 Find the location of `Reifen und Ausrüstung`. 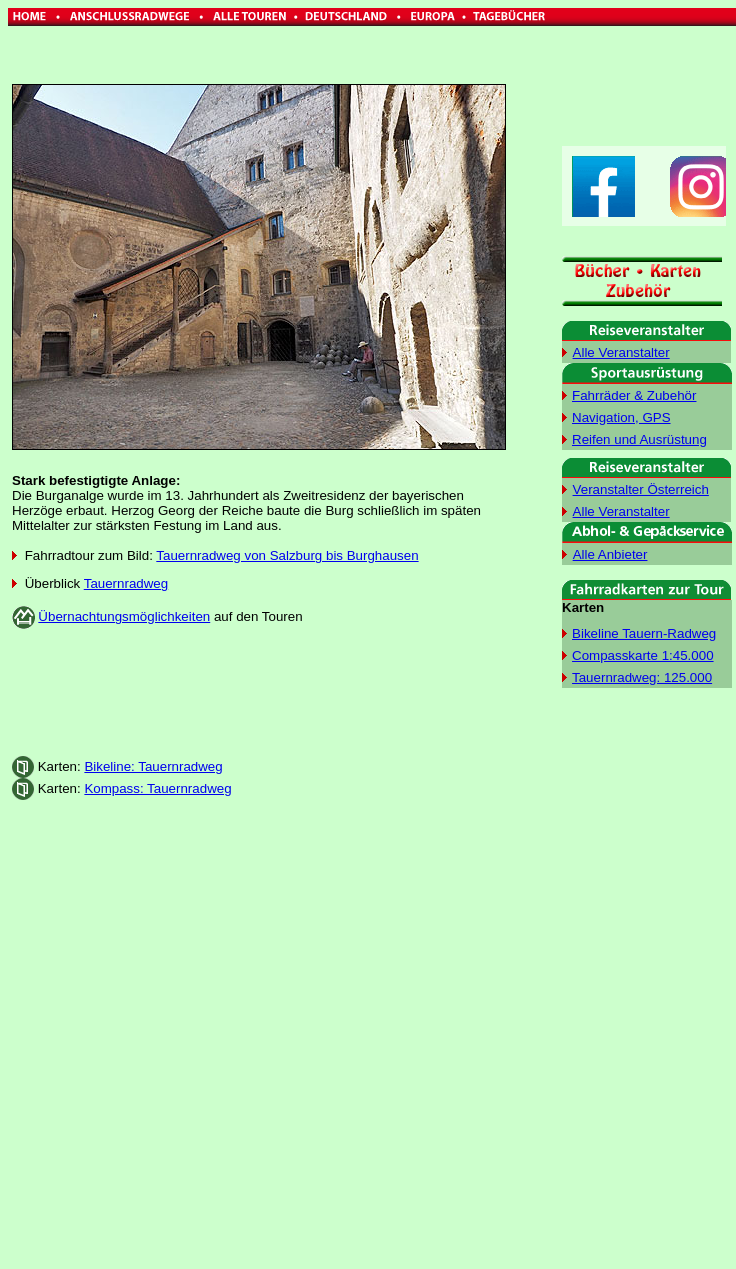

Reifen und Ausrüstung is located at coordinates (639, 439).